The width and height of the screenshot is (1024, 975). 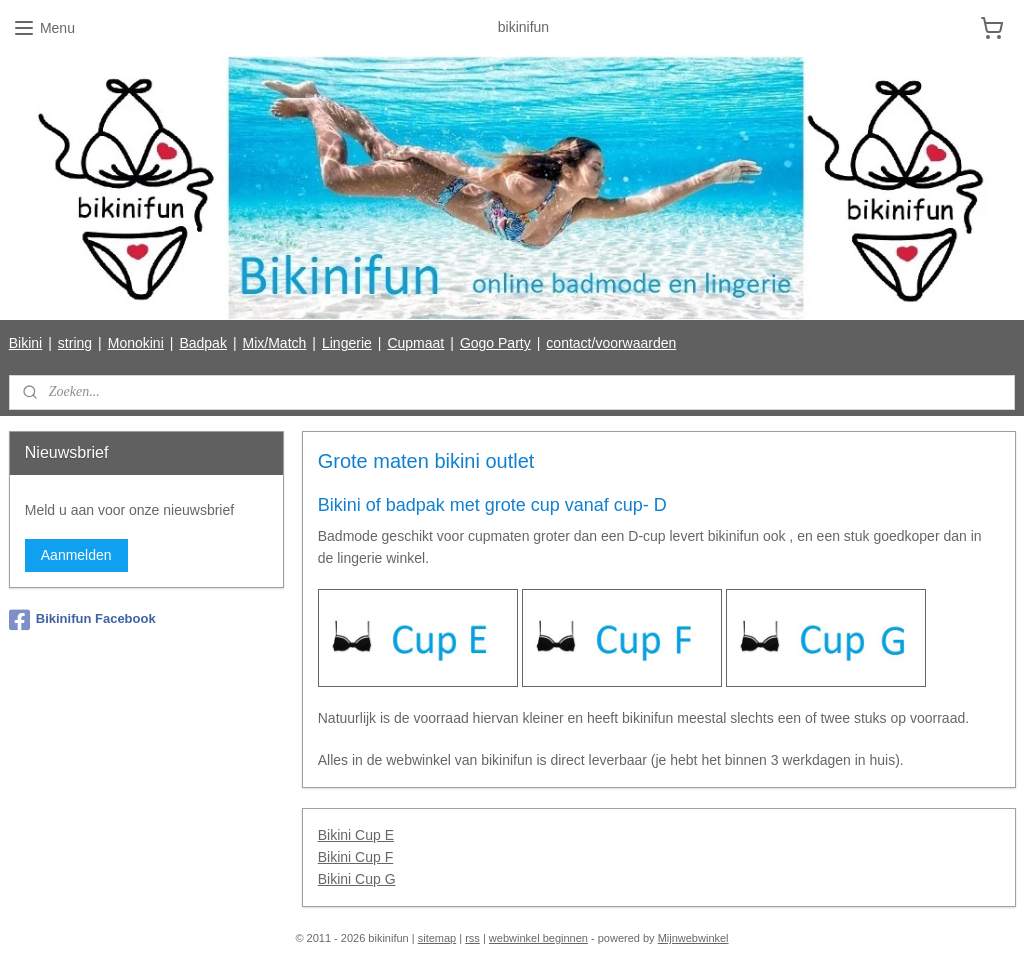 I want to click on Gogo Party, so click(x=495, y=343).